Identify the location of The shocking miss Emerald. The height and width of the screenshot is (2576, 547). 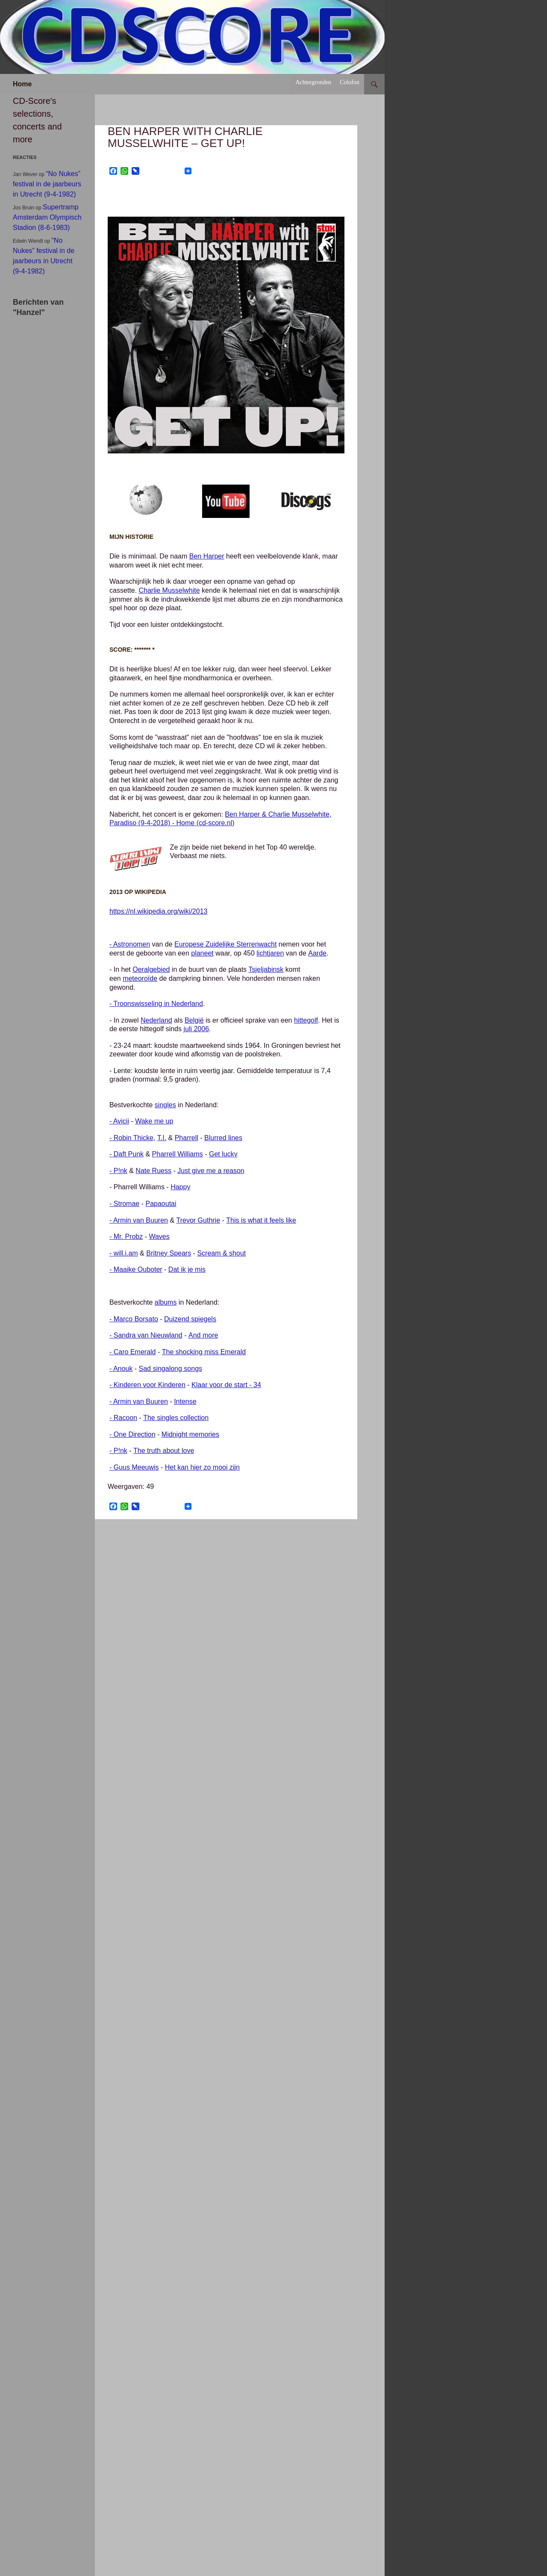
(204, 1352).